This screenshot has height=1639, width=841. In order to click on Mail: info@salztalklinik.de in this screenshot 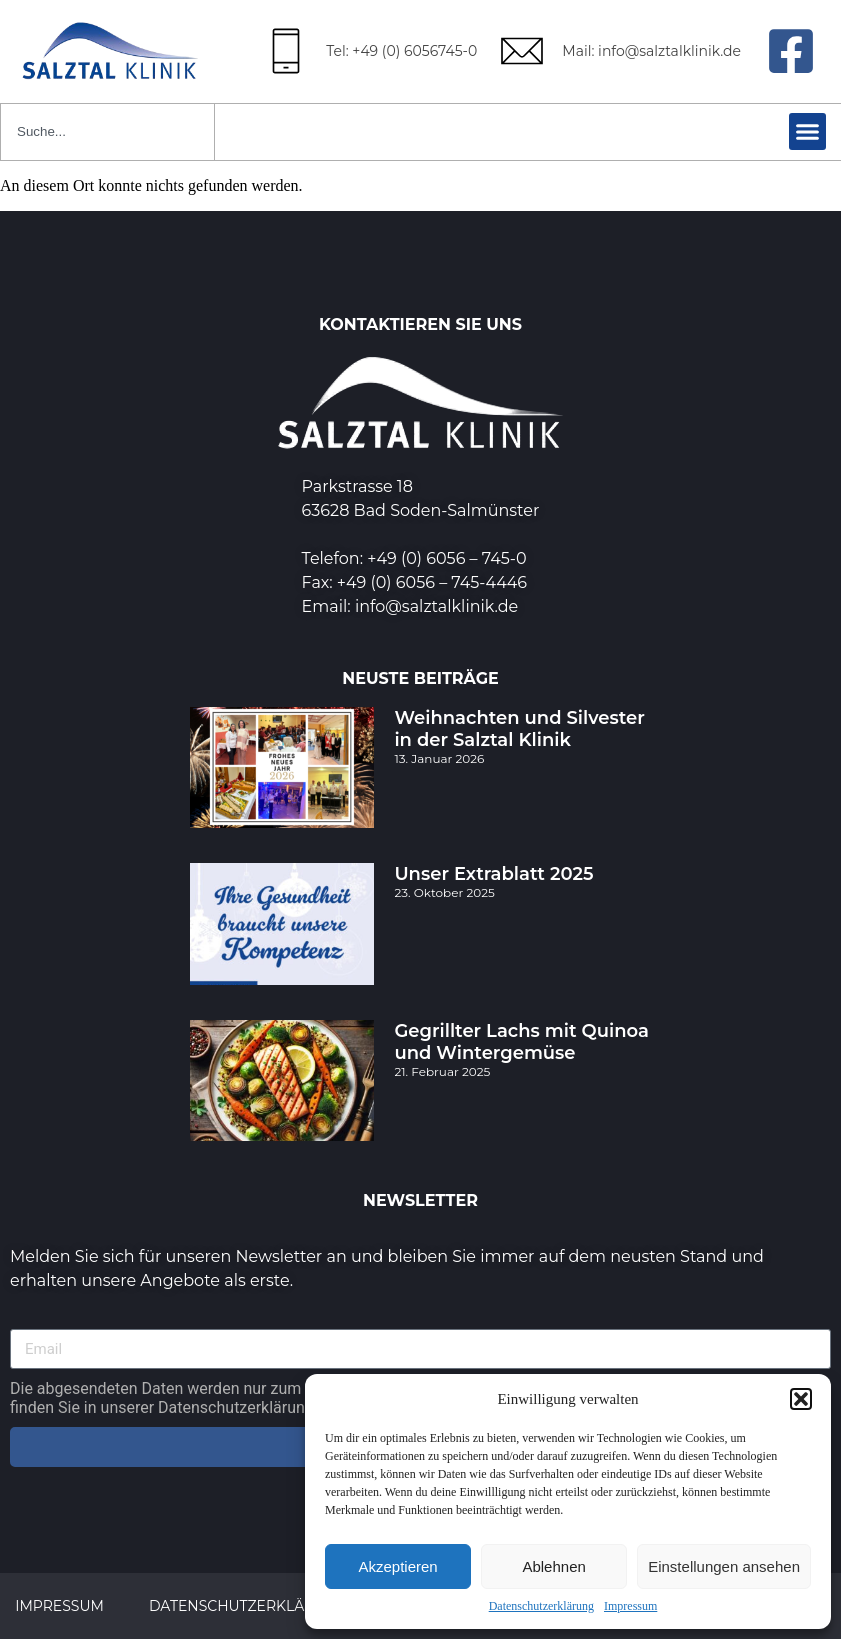, I will do `click(651, 51)`.